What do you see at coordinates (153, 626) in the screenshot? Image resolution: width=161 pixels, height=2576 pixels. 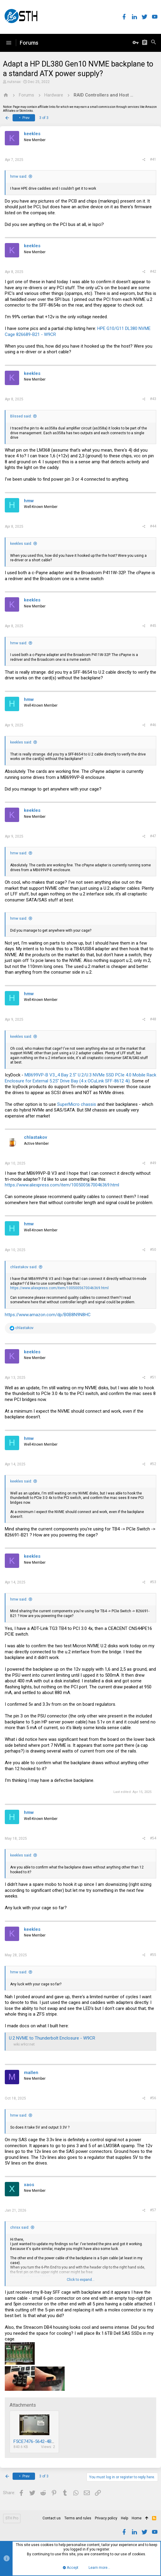 I see `#45` at bounding box center [153, 626].